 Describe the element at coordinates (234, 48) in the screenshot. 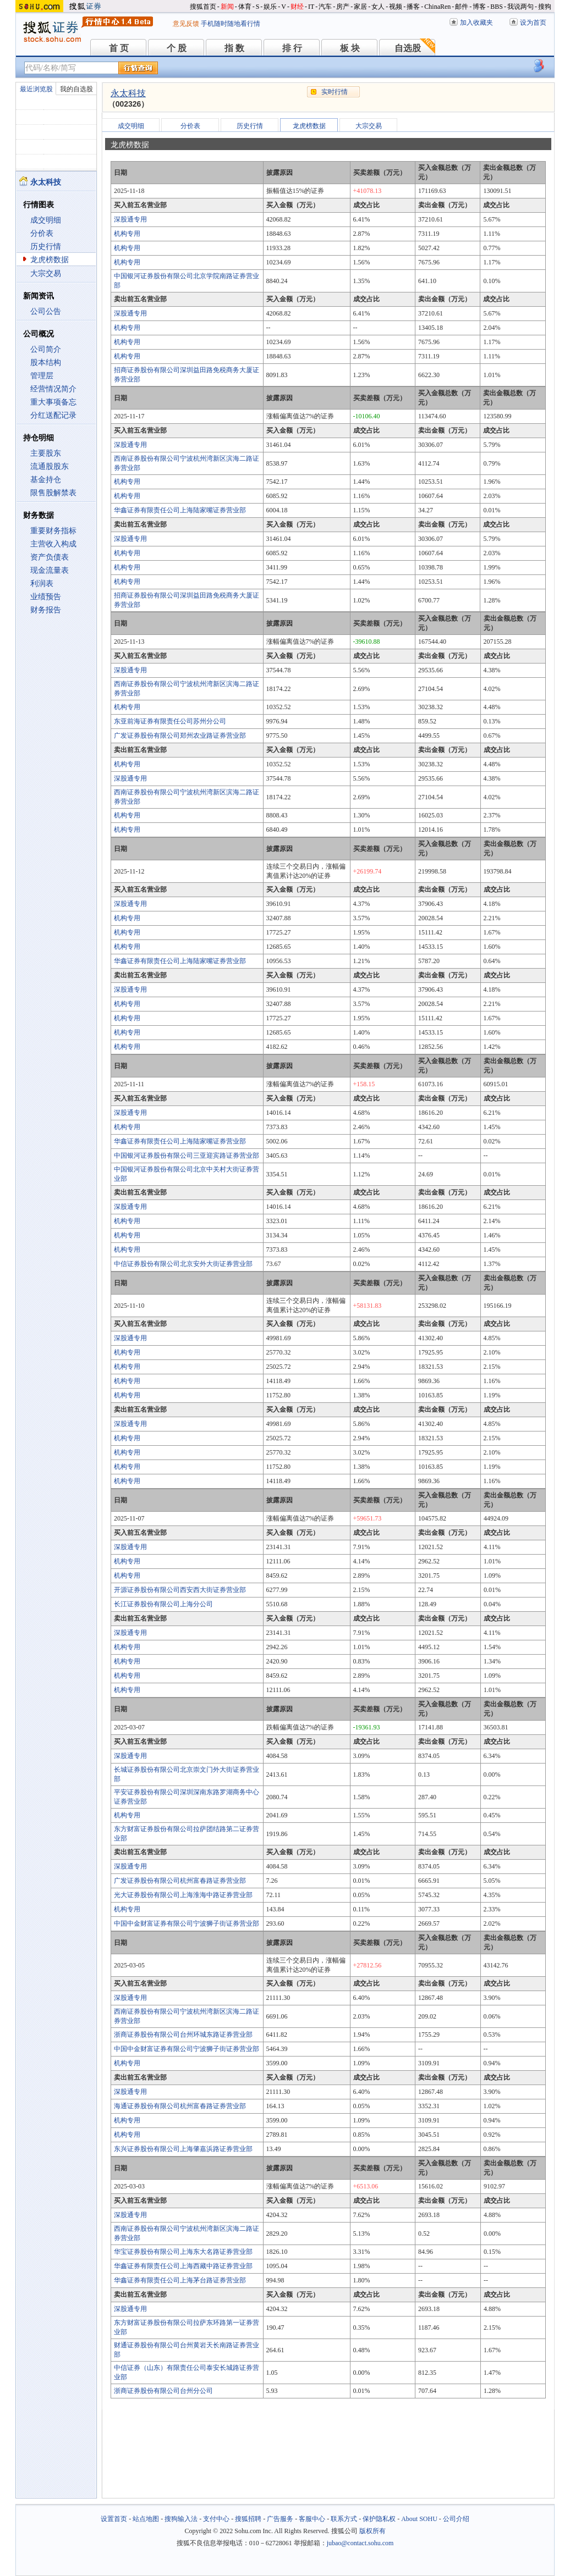

I see `指 数` at that location.